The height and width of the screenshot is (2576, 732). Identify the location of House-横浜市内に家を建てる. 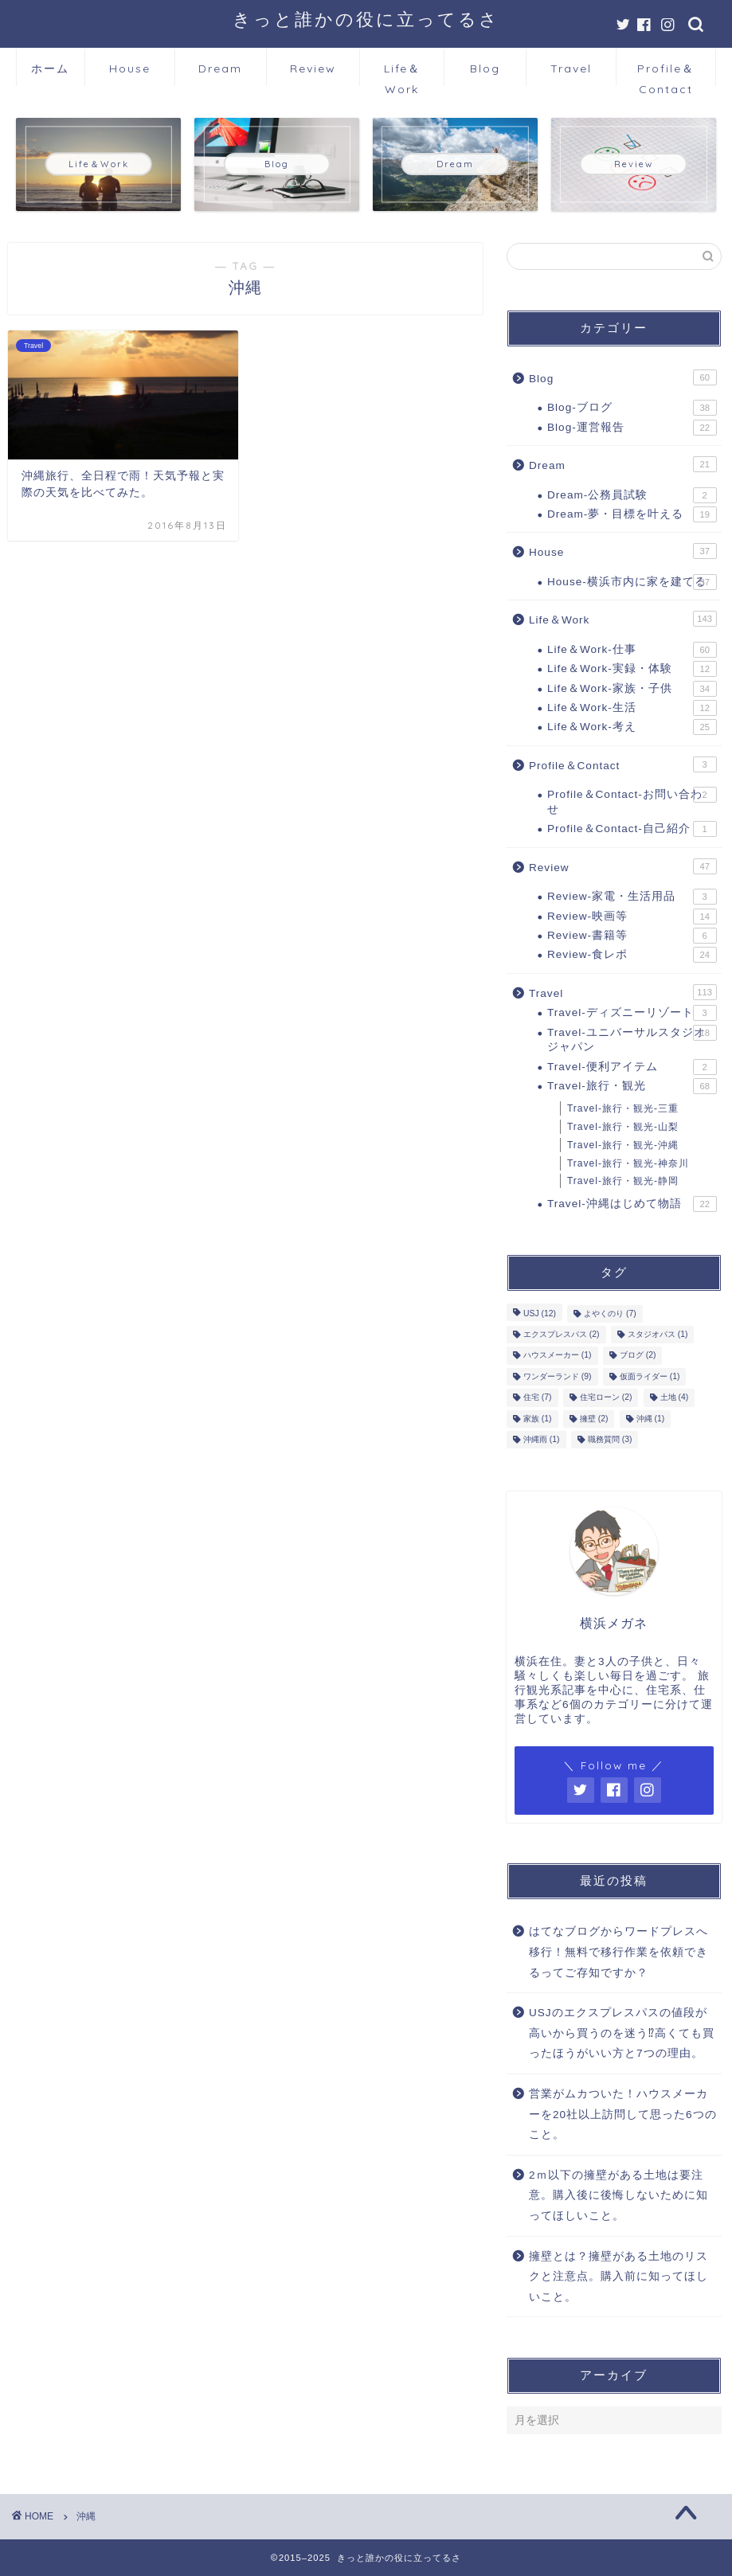
(632, 582).